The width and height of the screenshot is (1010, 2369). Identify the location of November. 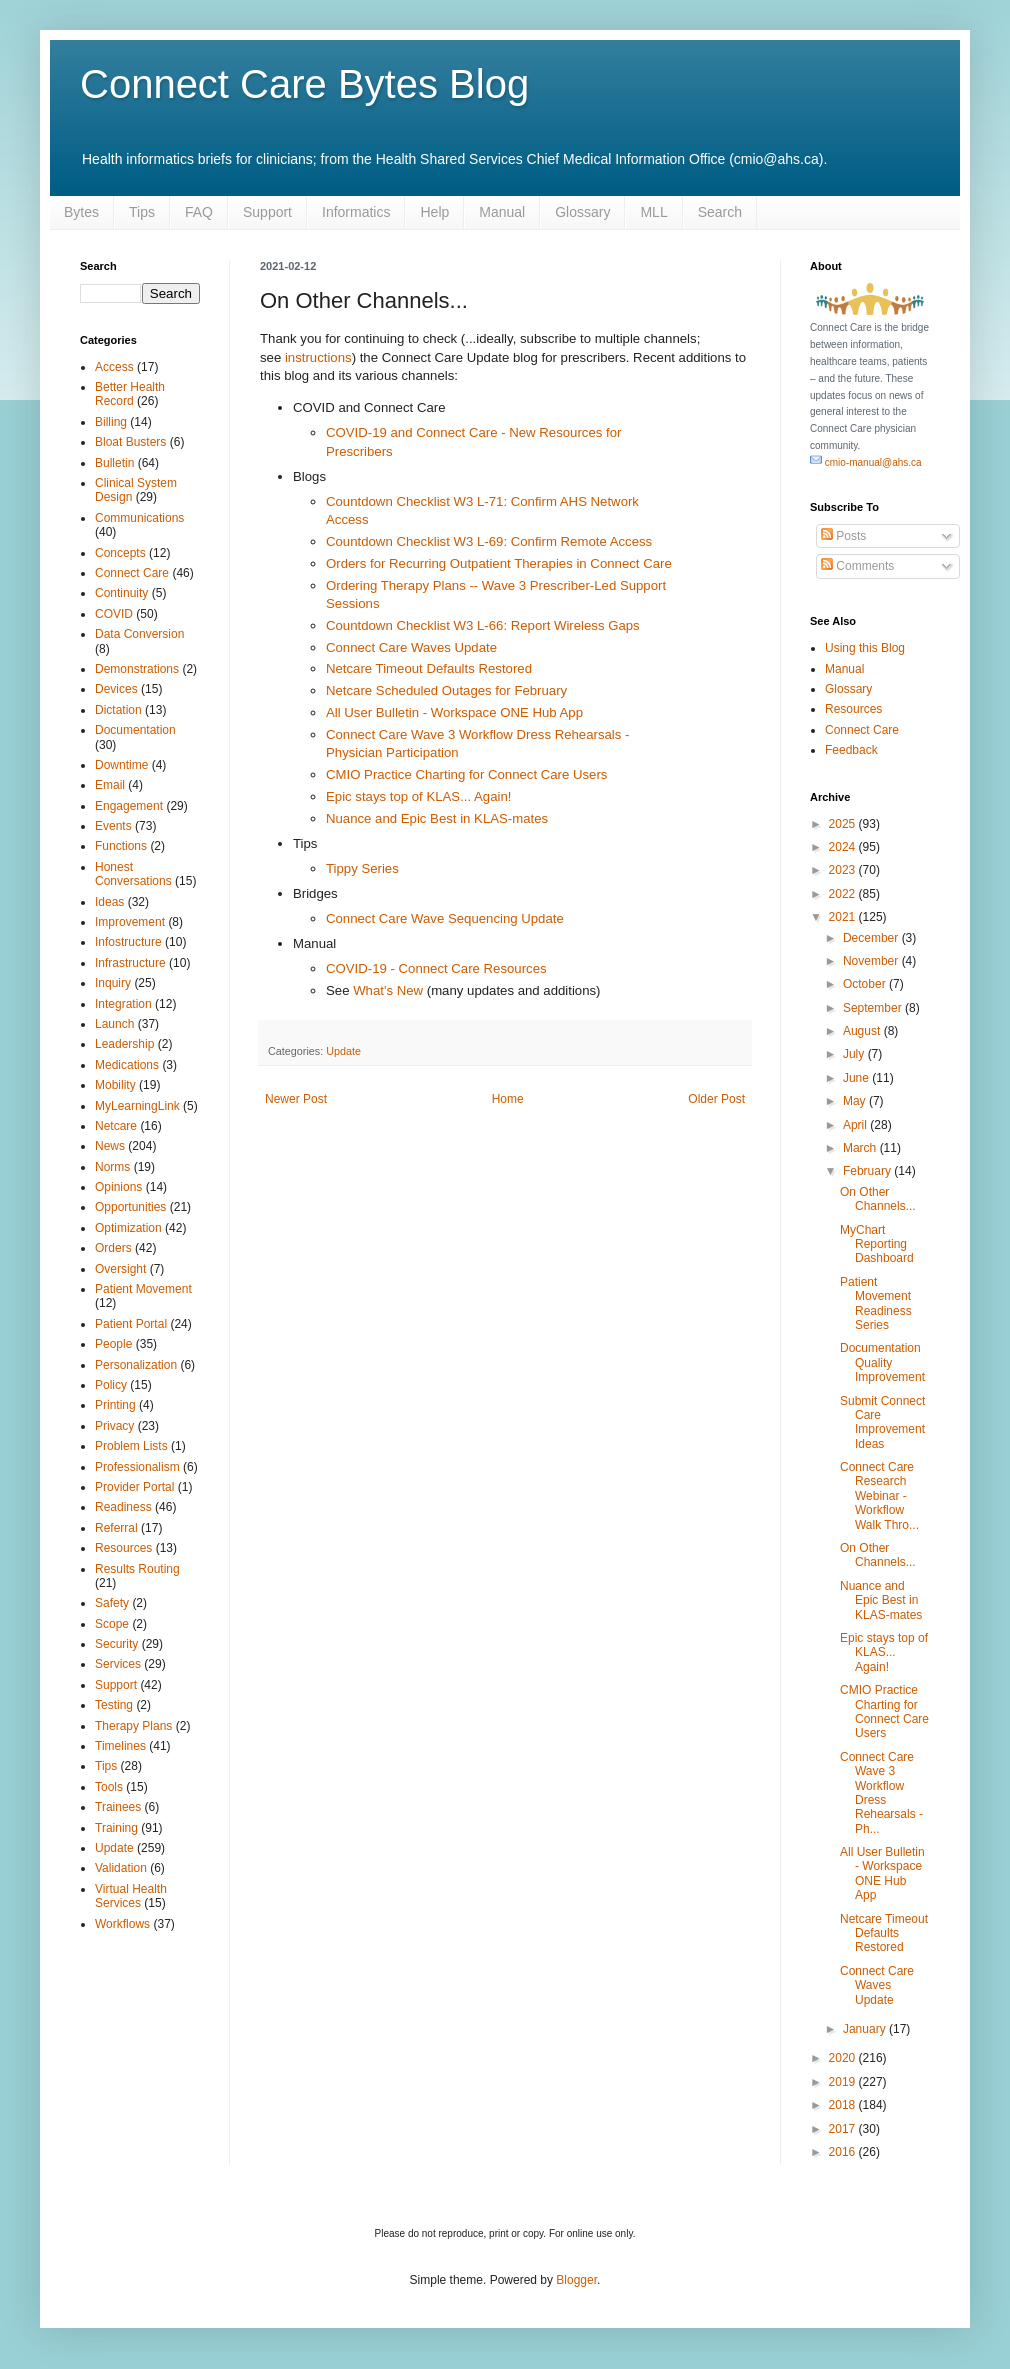
(872, 961).